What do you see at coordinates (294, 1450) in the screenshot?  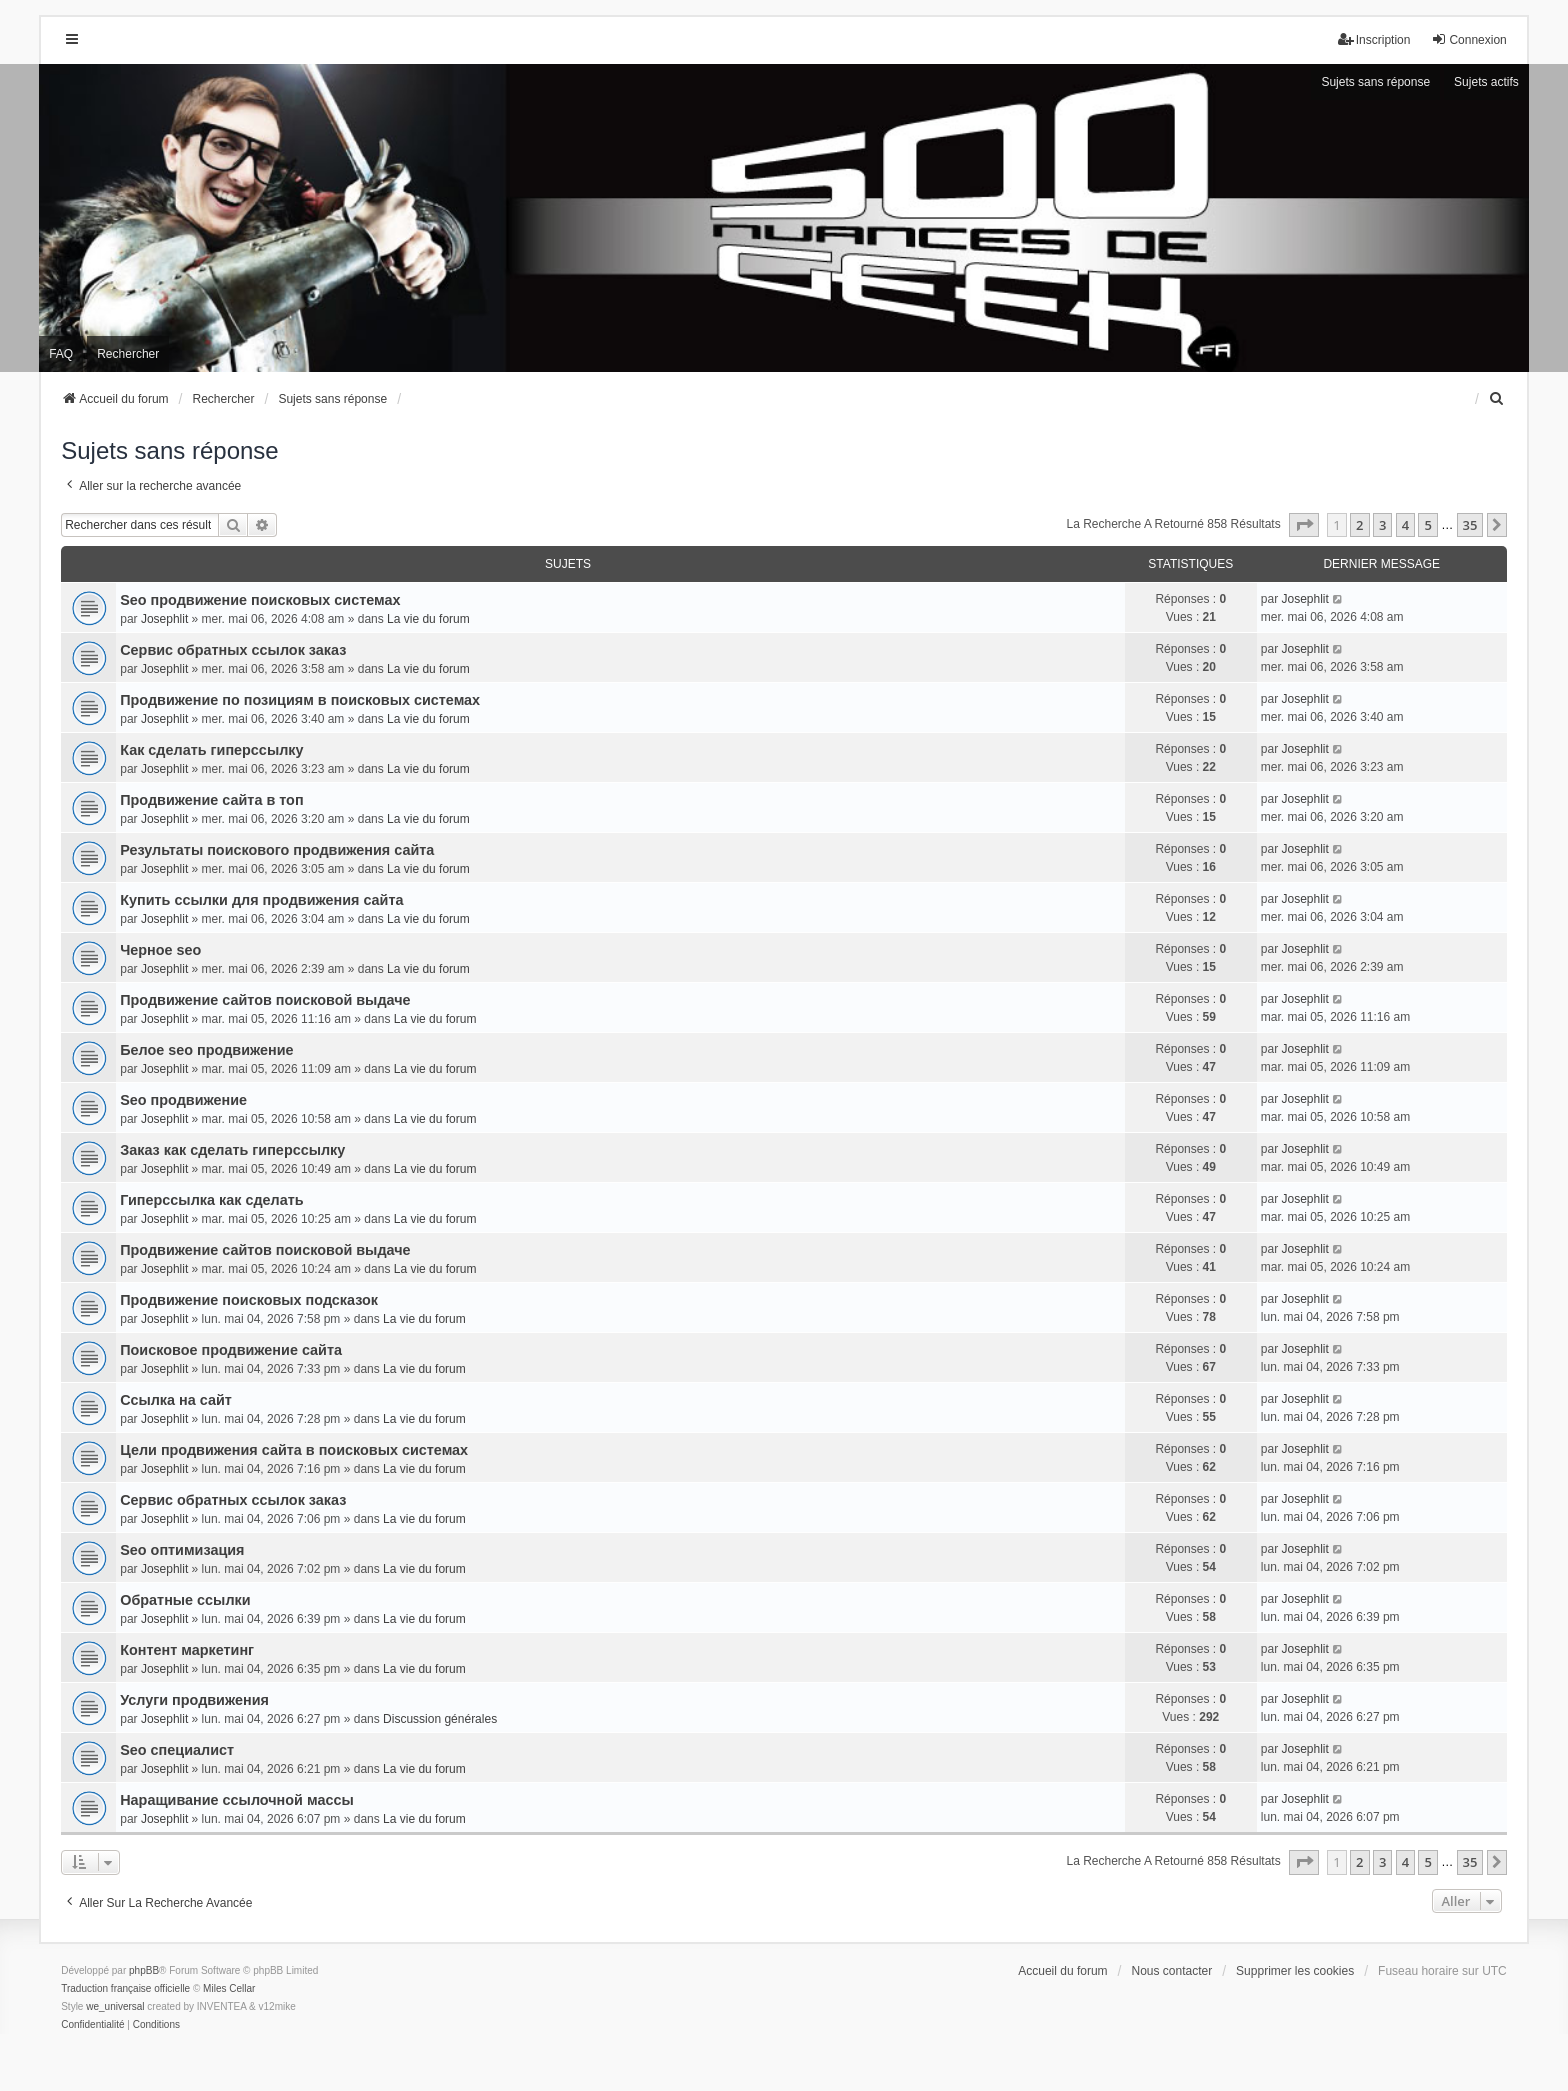 I see `Цели продвижения сайта в поисковых системах` at bounding box center [294, 1450].